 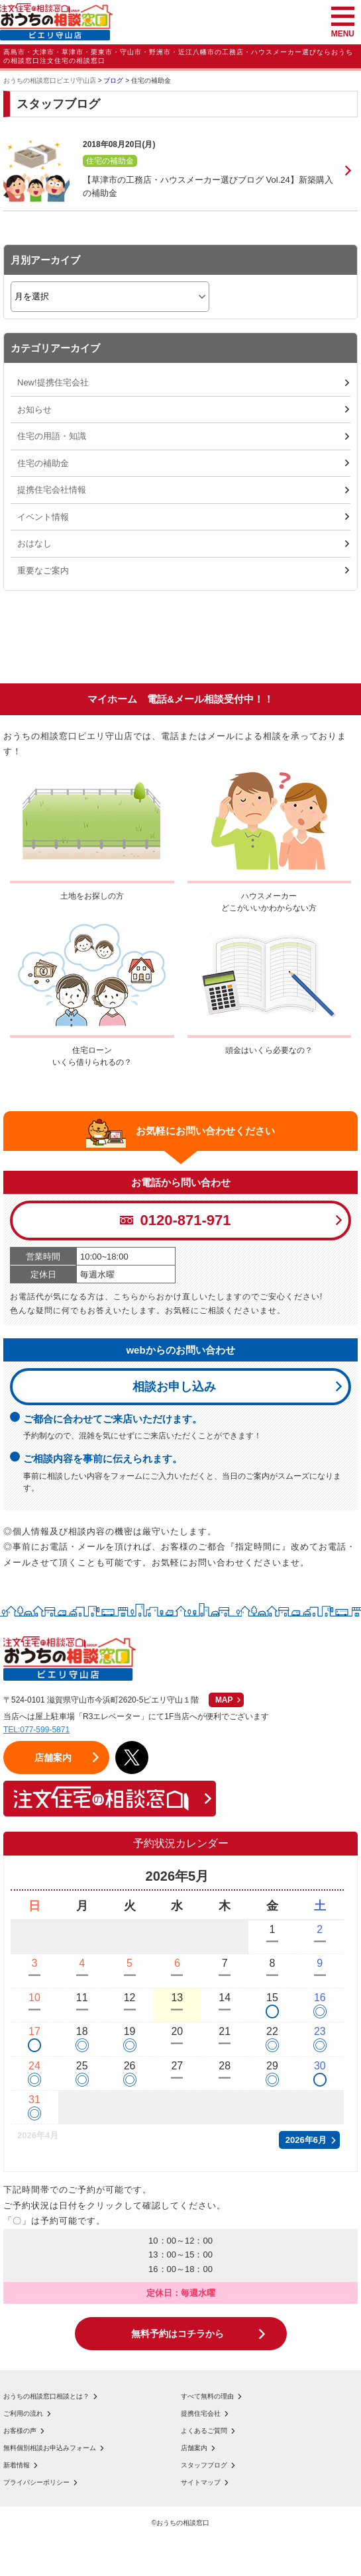 What do you see at coordinates (53, 382) in the screenshot?
I see `New!提携住宅会社` at bounding box center [53, 382].